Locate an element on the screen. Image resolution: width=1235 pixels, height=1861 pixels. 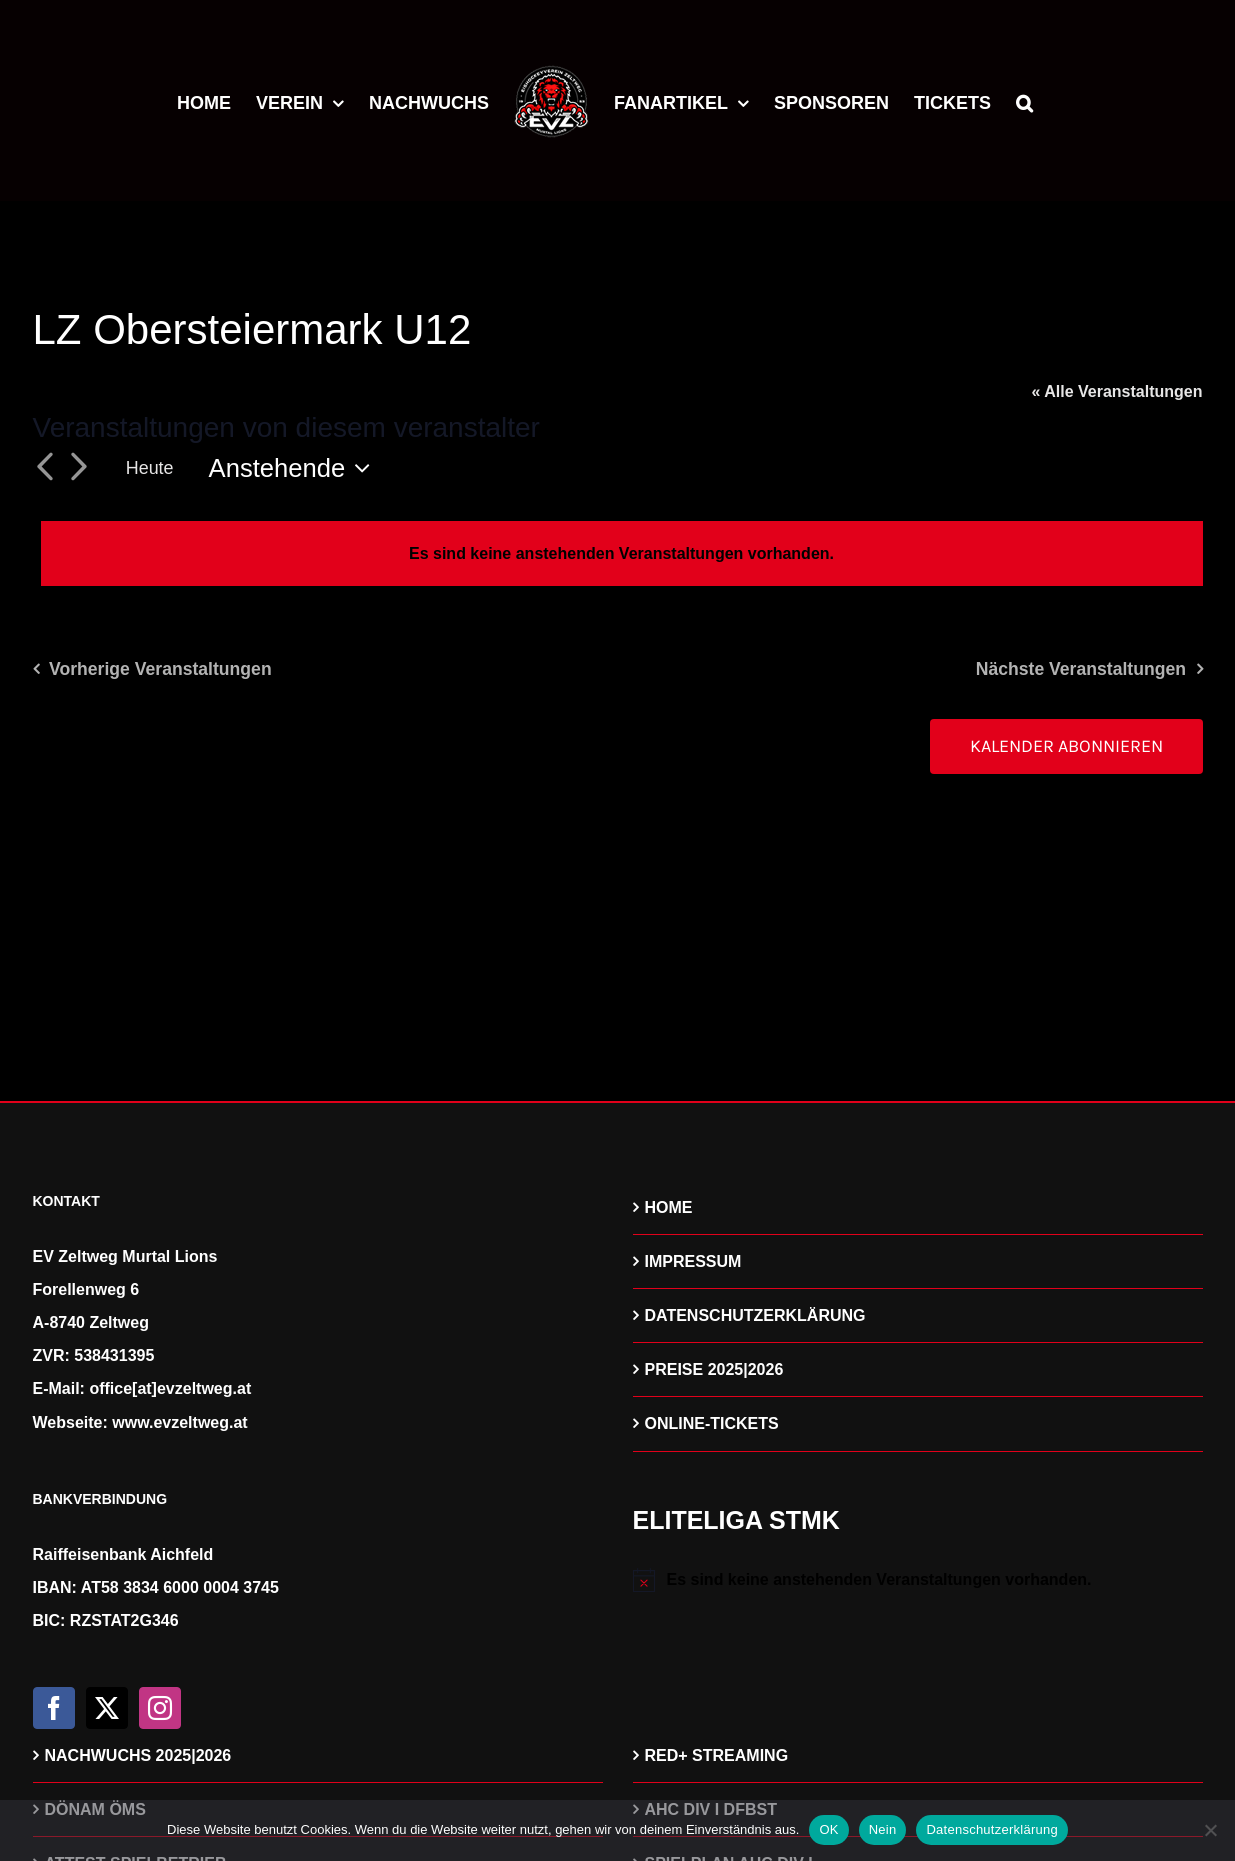
PREISE 2025|2026 is located at coordinates (714, 1369).